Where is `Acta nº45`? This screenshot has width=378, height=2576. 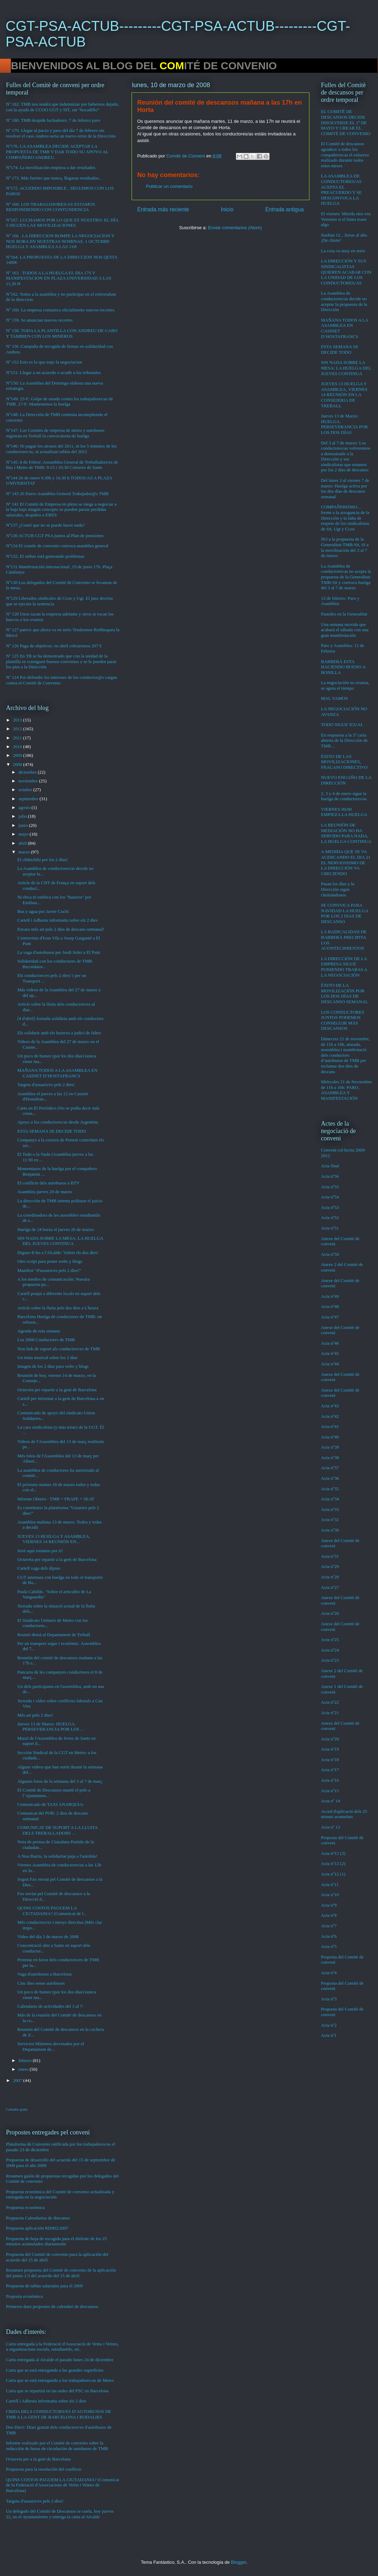 Acta nº45 is located at coordinates (330, 1353).